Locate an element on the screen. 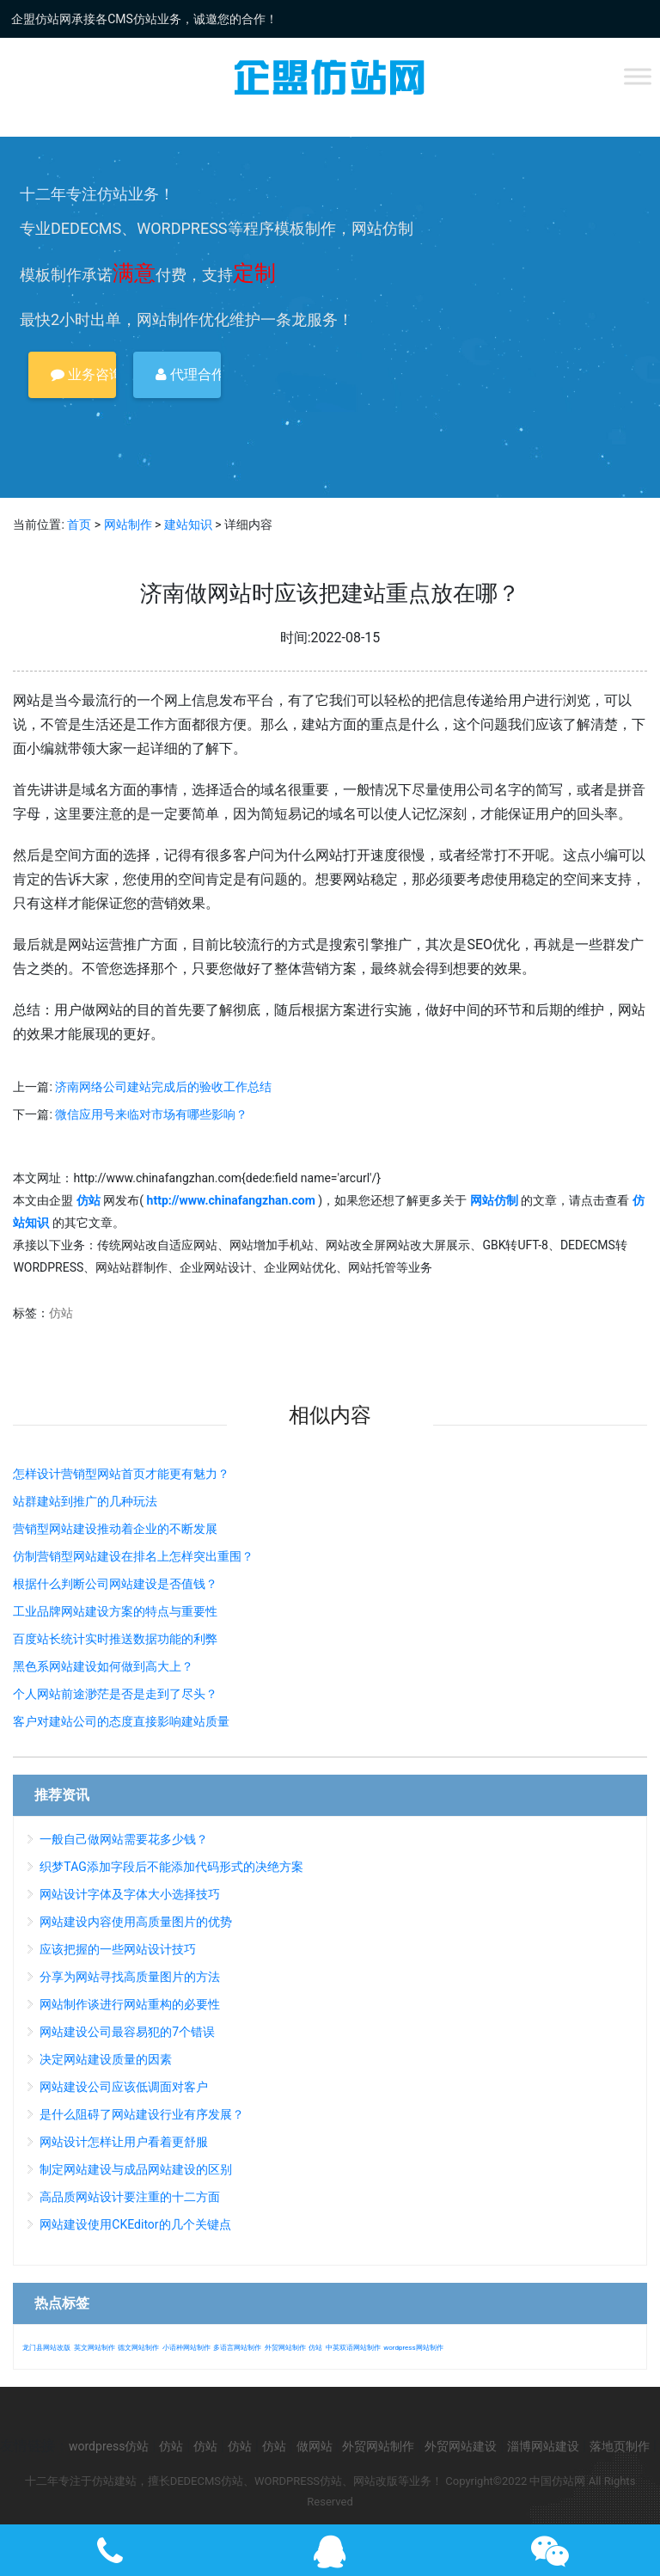  网站制作 is located at coordinates (128, 524).